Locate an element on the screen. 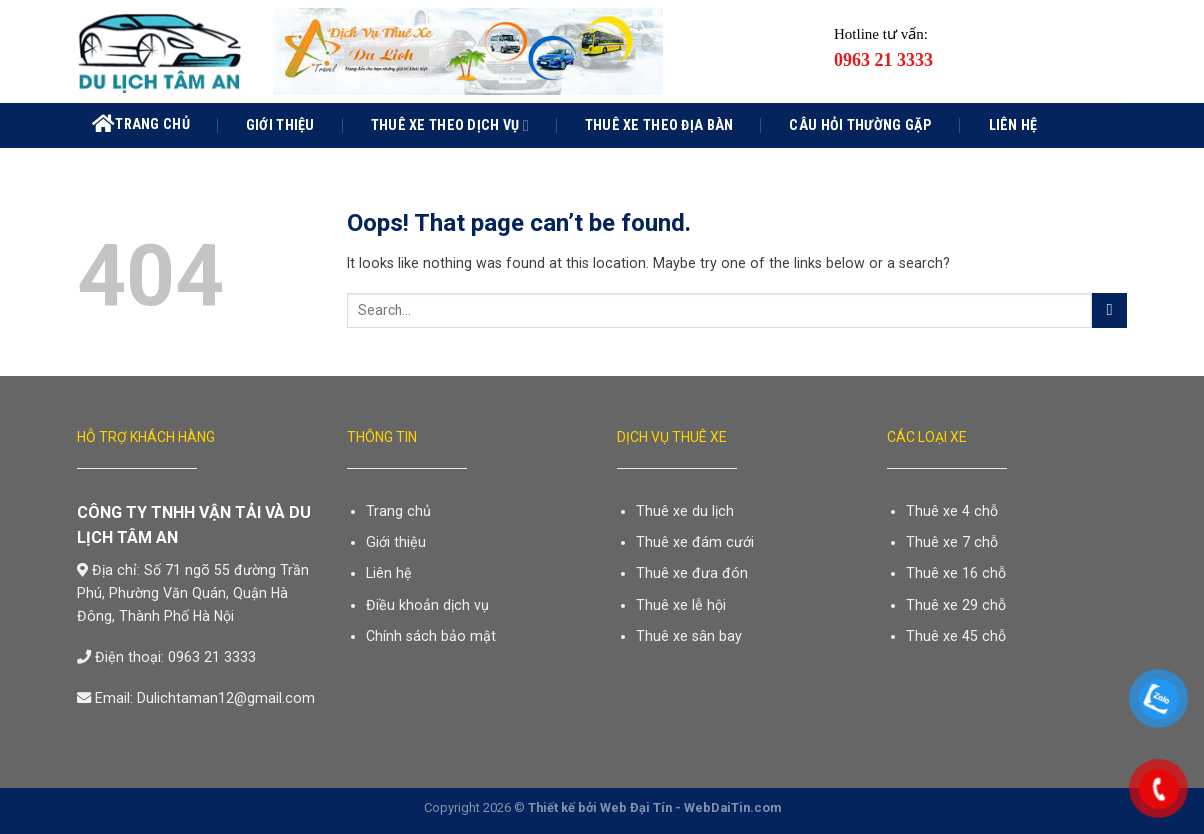  Liên hệ is located at coordinates (1013, 125).